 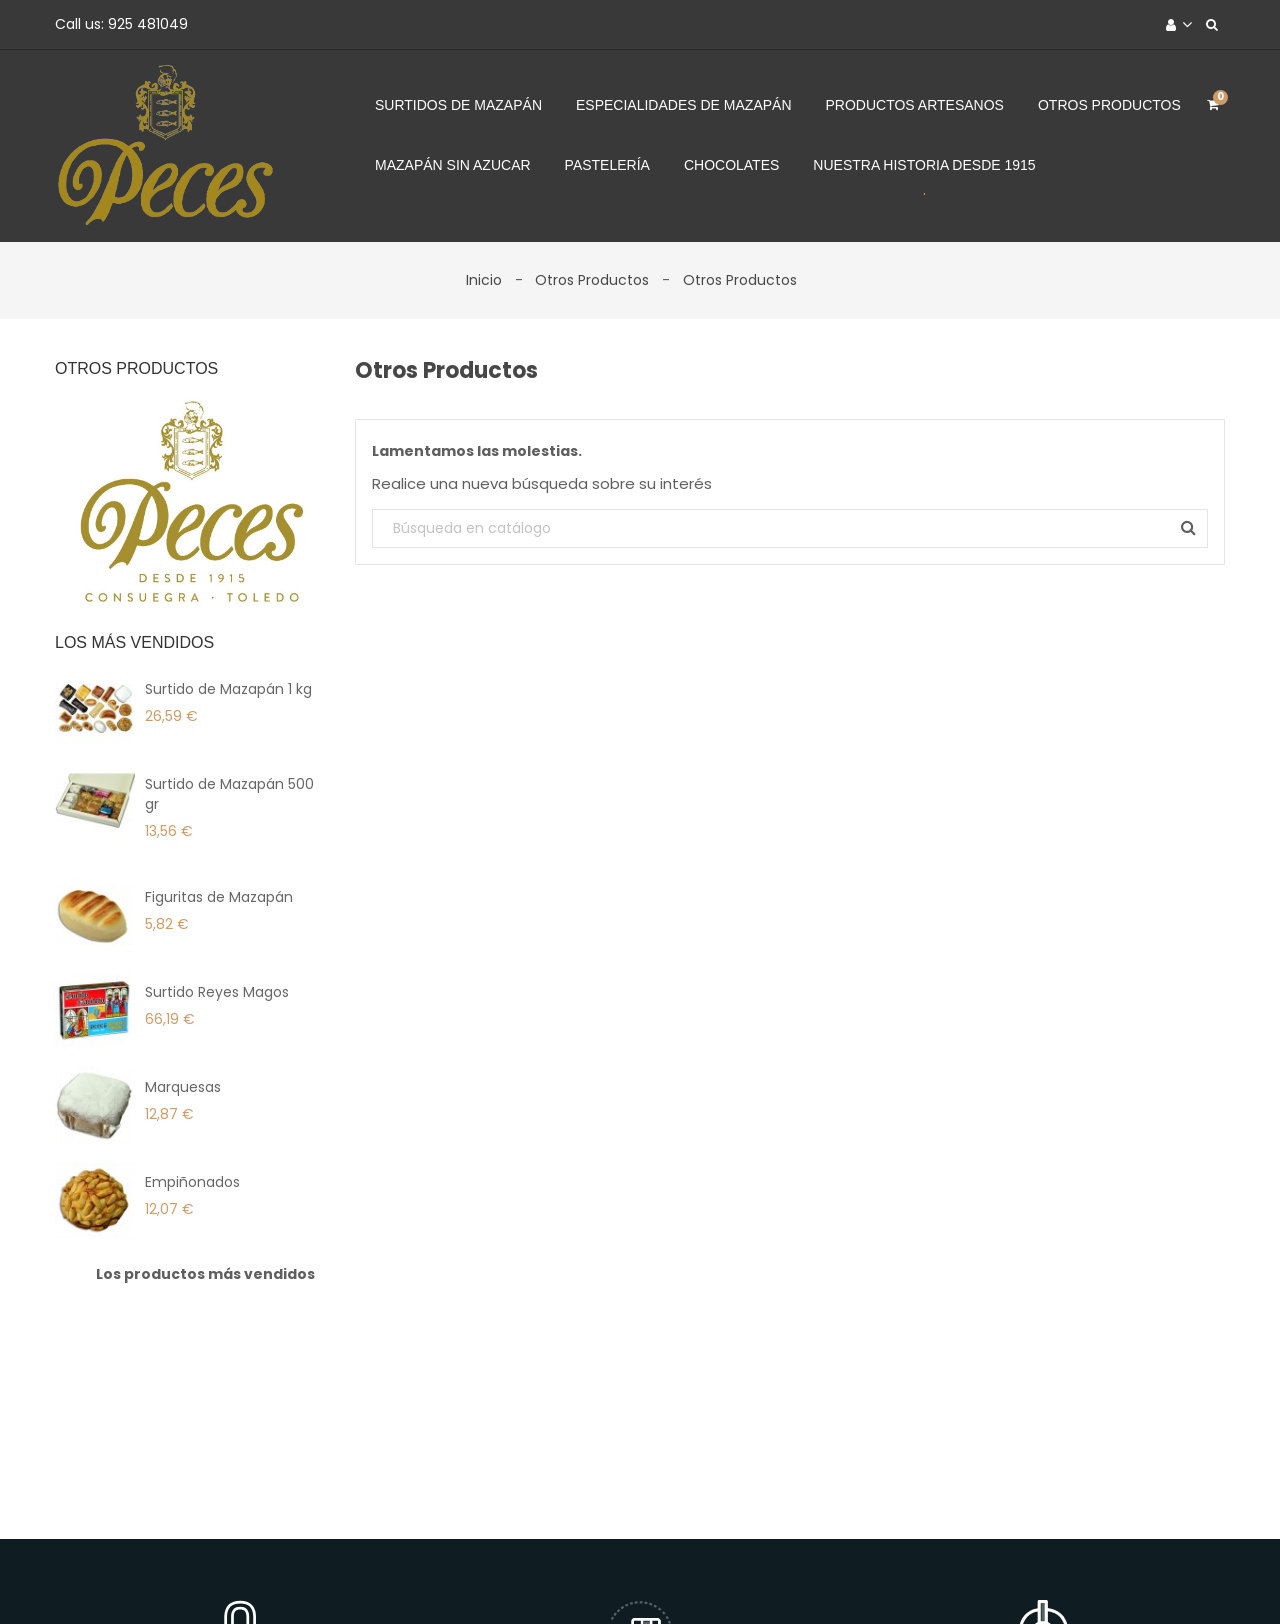 What do you see at coordinates (458, 105) in the screenshot?
I see `Surtidos de Mazapán` at bounding box center [458, 105].